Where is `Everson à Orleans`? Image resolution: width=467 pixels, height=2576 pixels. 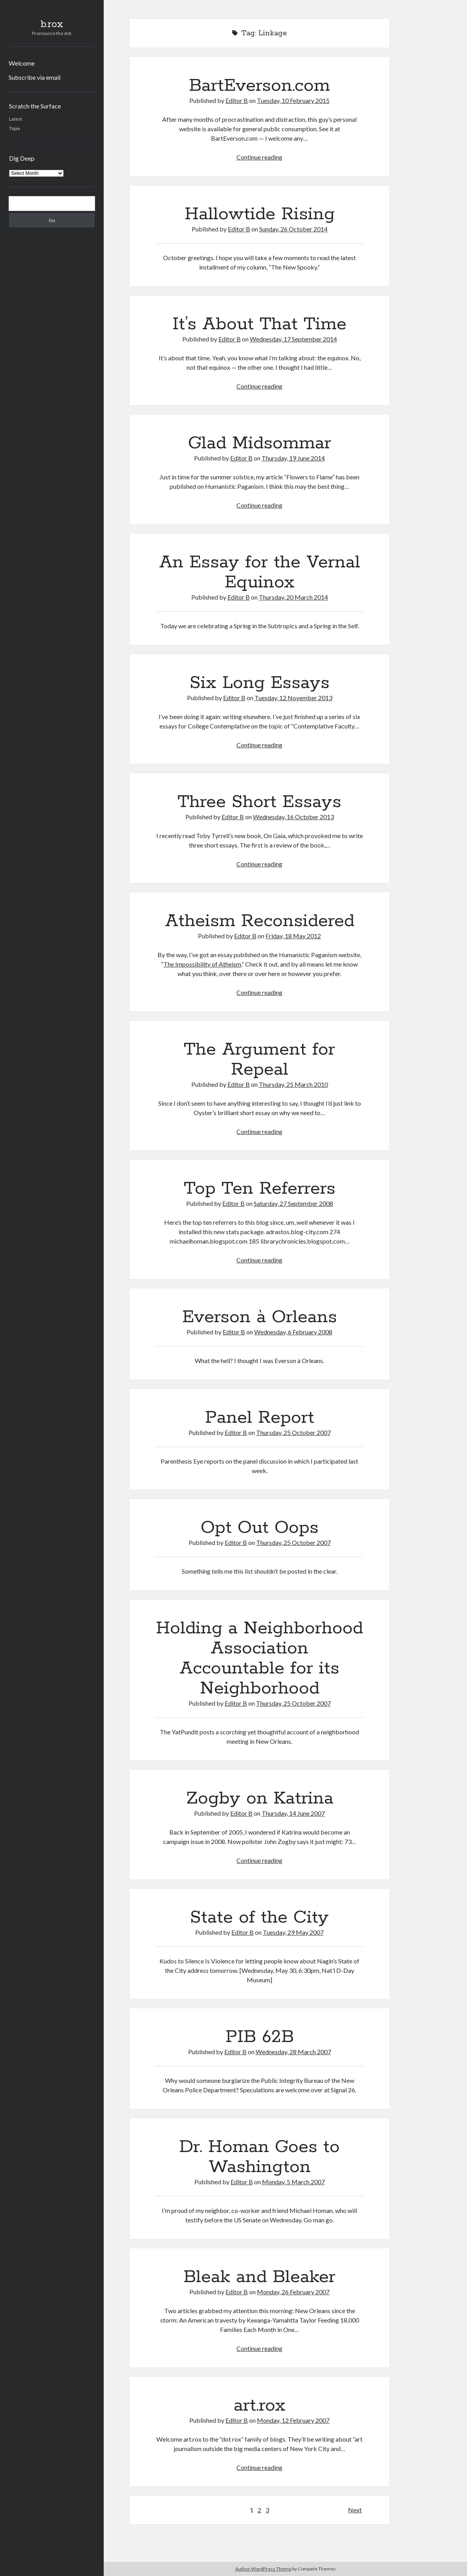
Everson à Orleans is located at coordinates (259, 1317).